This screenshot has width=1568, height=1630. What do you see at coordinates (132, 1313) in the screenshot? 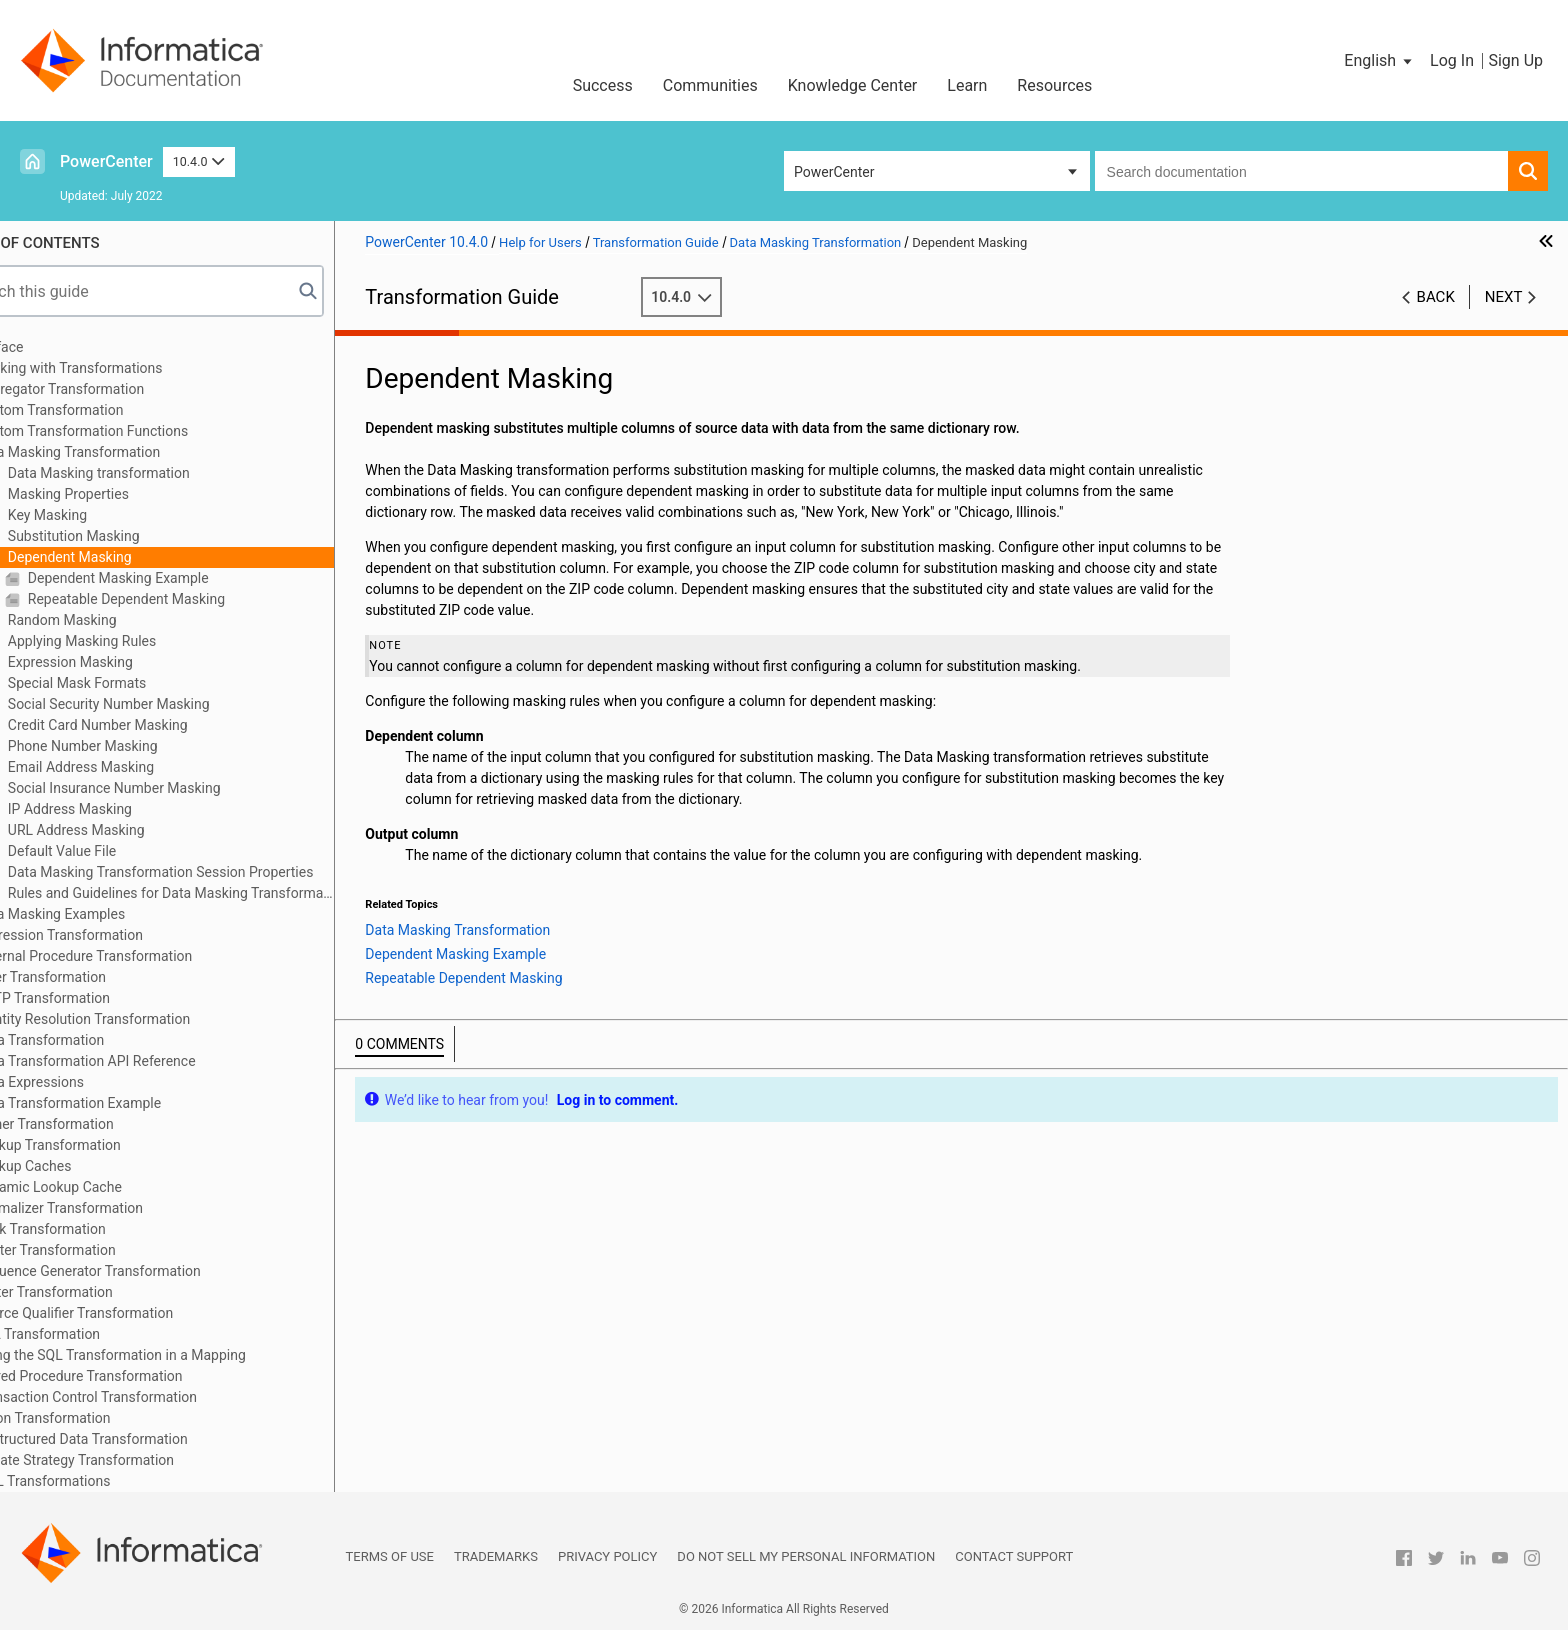
I see `Source Qualifier Transformation` at bounding box center [132, 1313].